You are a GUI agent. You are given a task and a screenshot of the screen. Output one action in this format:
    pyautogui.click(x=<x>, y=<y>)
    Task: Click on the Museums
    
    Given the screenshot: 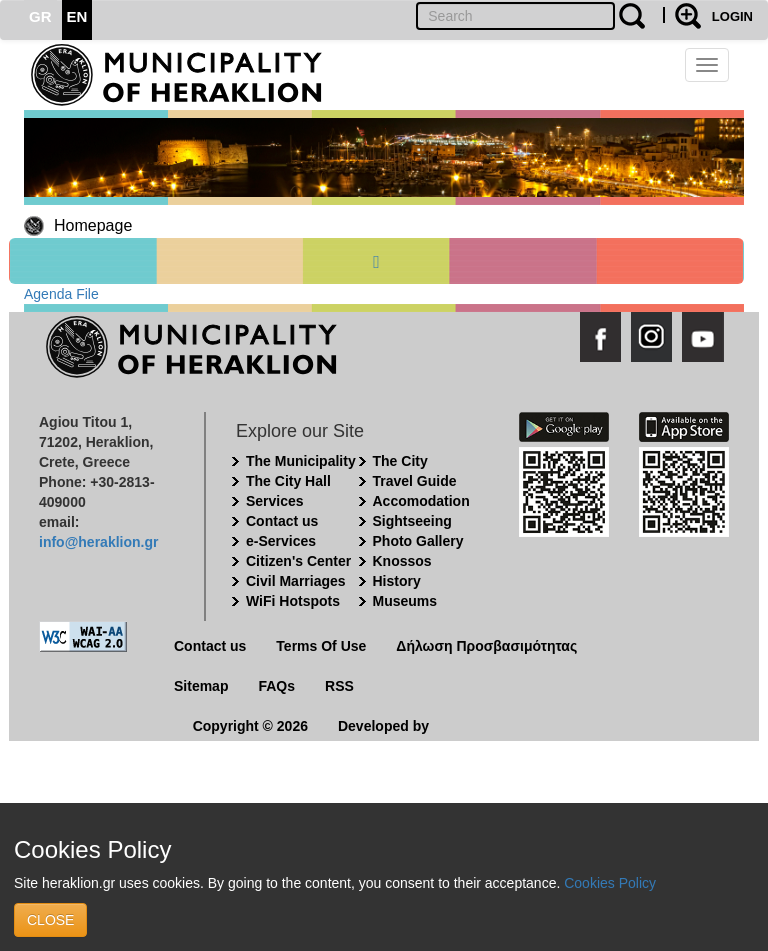 What is the action you would take?
    pyautogui.click(x=405, y=601)
    